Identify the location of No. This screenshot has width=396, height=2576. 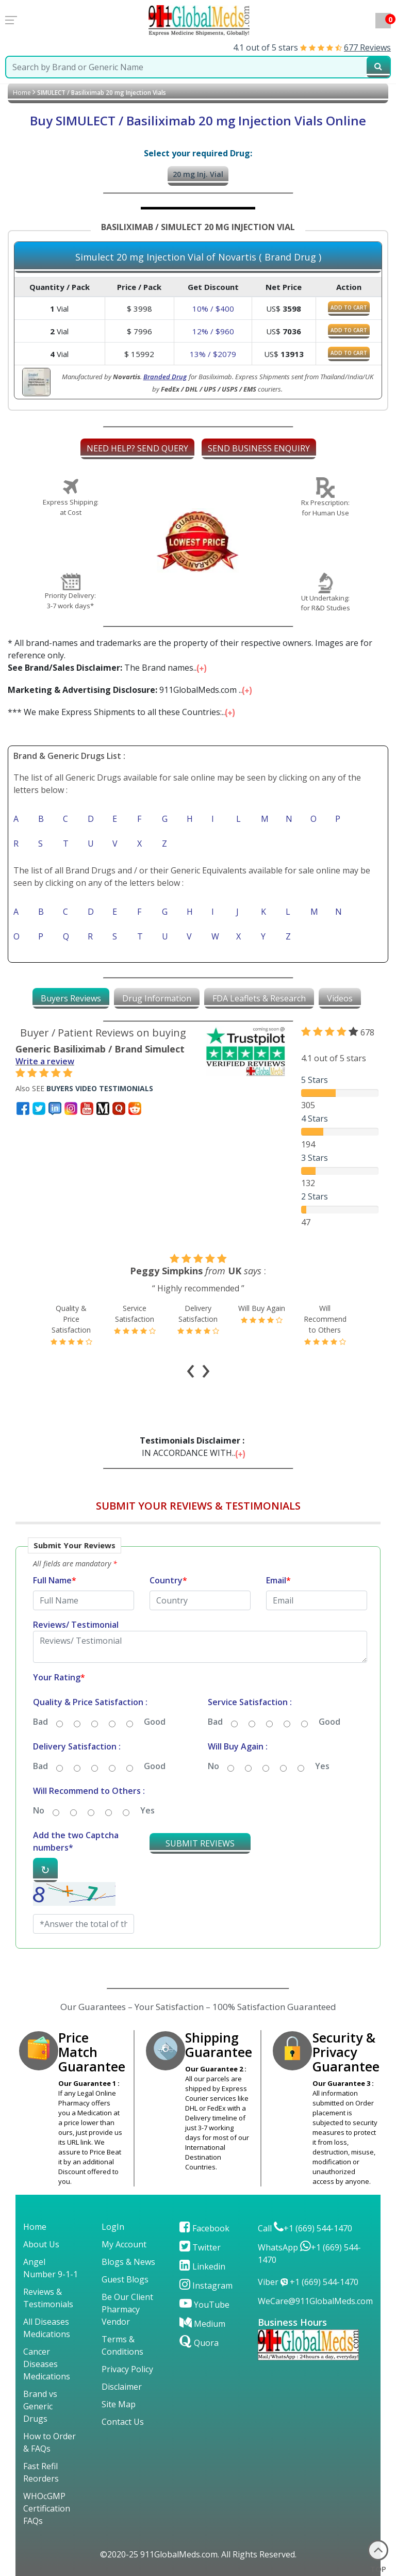
(213, 1766).